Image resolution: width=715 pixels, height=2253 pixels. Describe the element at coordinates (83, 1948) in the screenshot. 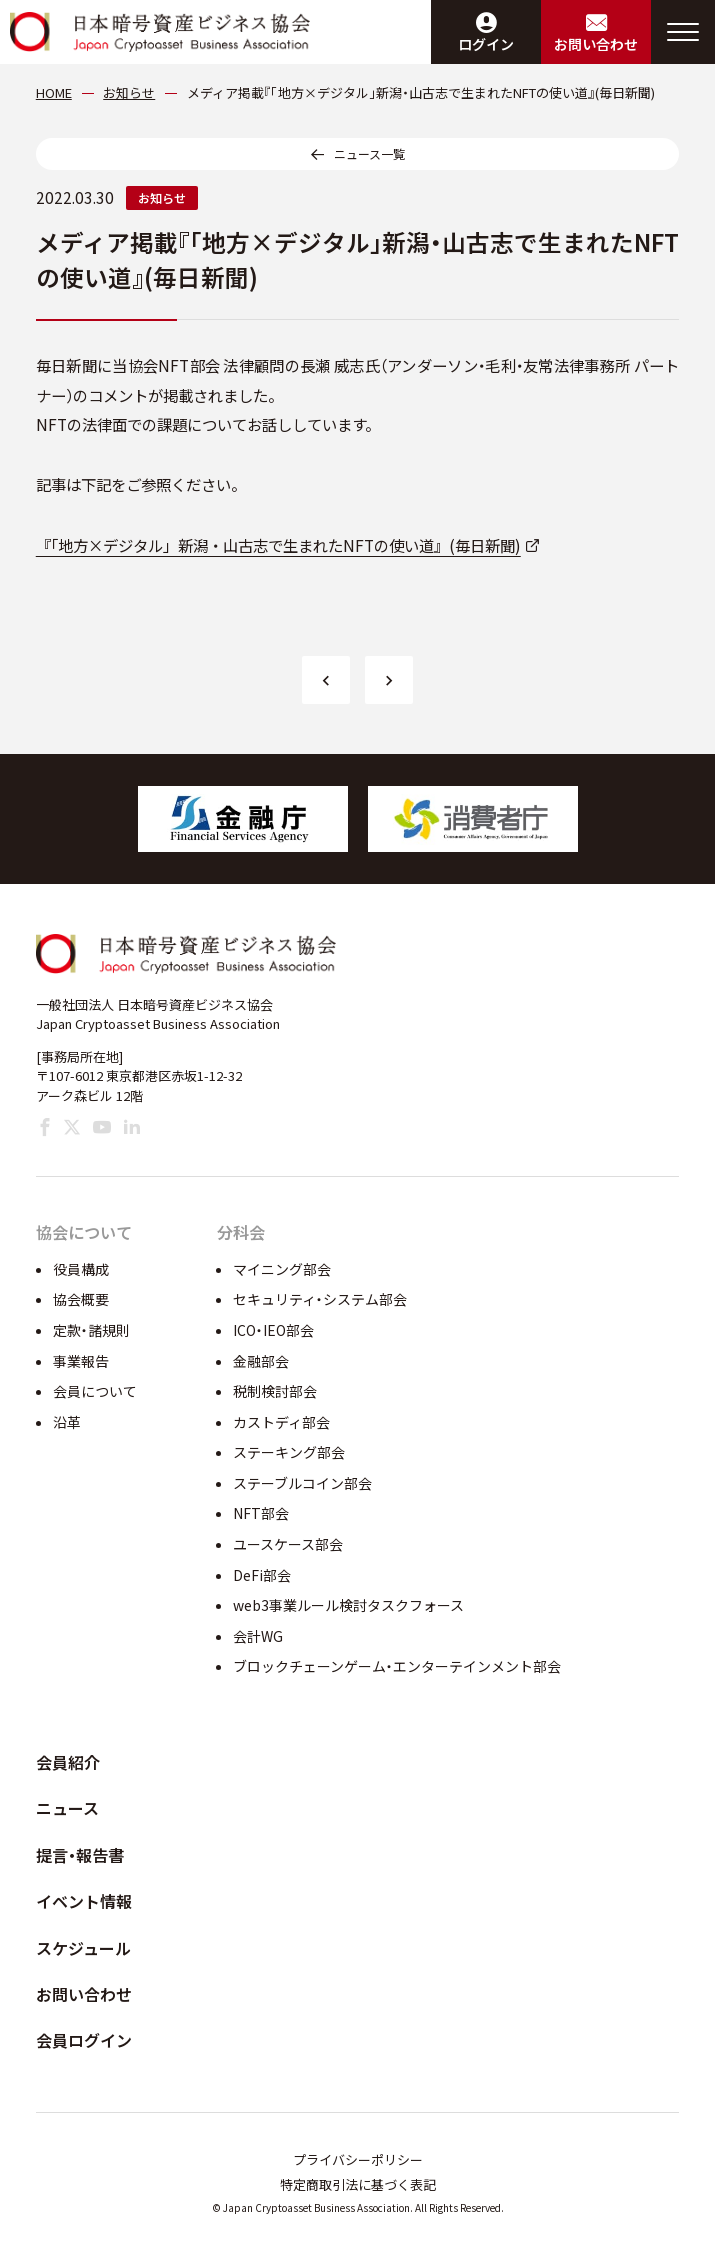

I see `スケジュール` at that location.